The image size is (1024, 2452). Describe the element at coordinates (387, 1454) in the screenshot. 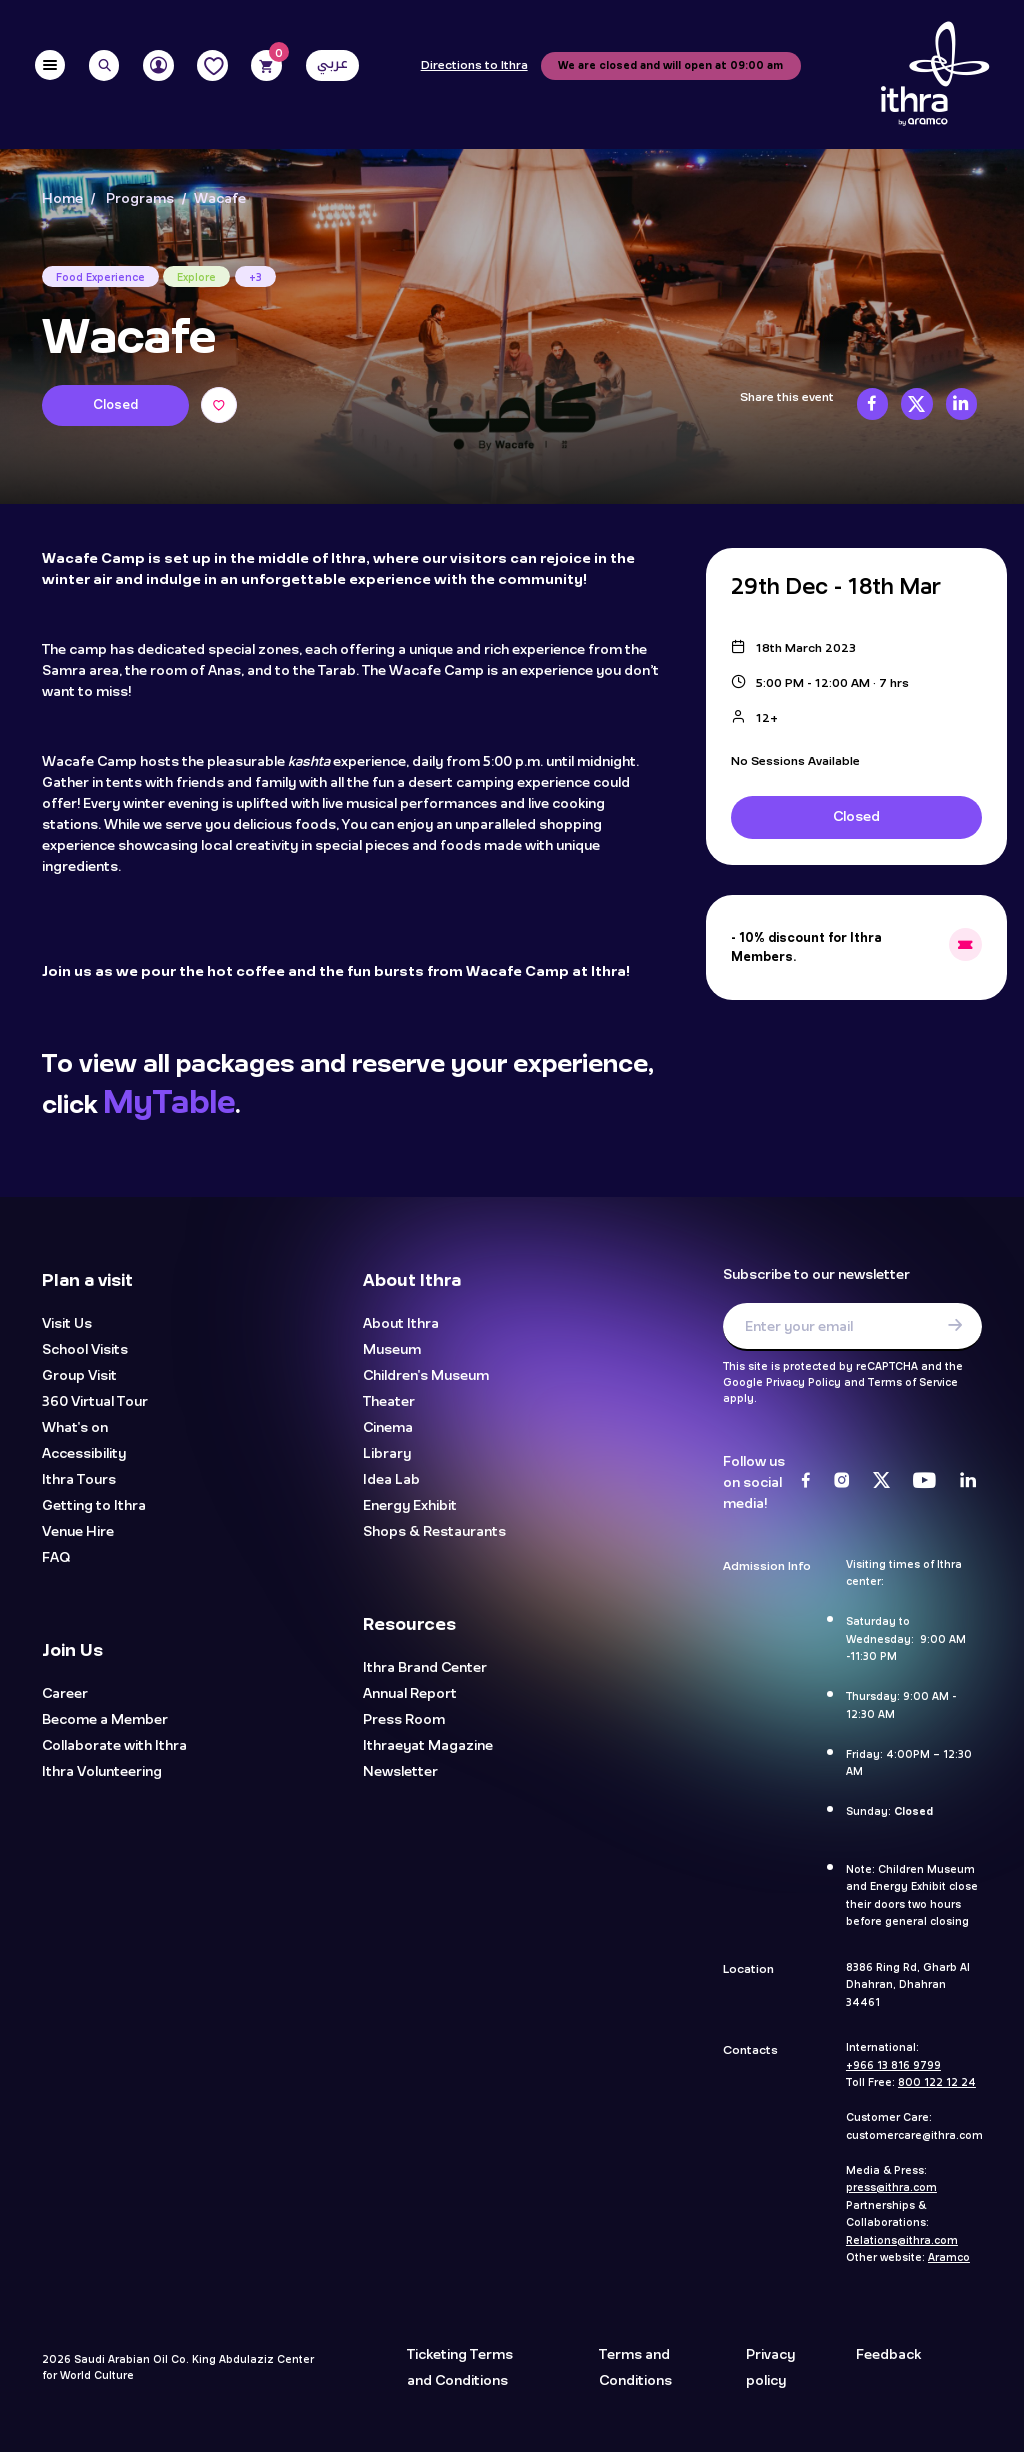

I see `Library` at that location.